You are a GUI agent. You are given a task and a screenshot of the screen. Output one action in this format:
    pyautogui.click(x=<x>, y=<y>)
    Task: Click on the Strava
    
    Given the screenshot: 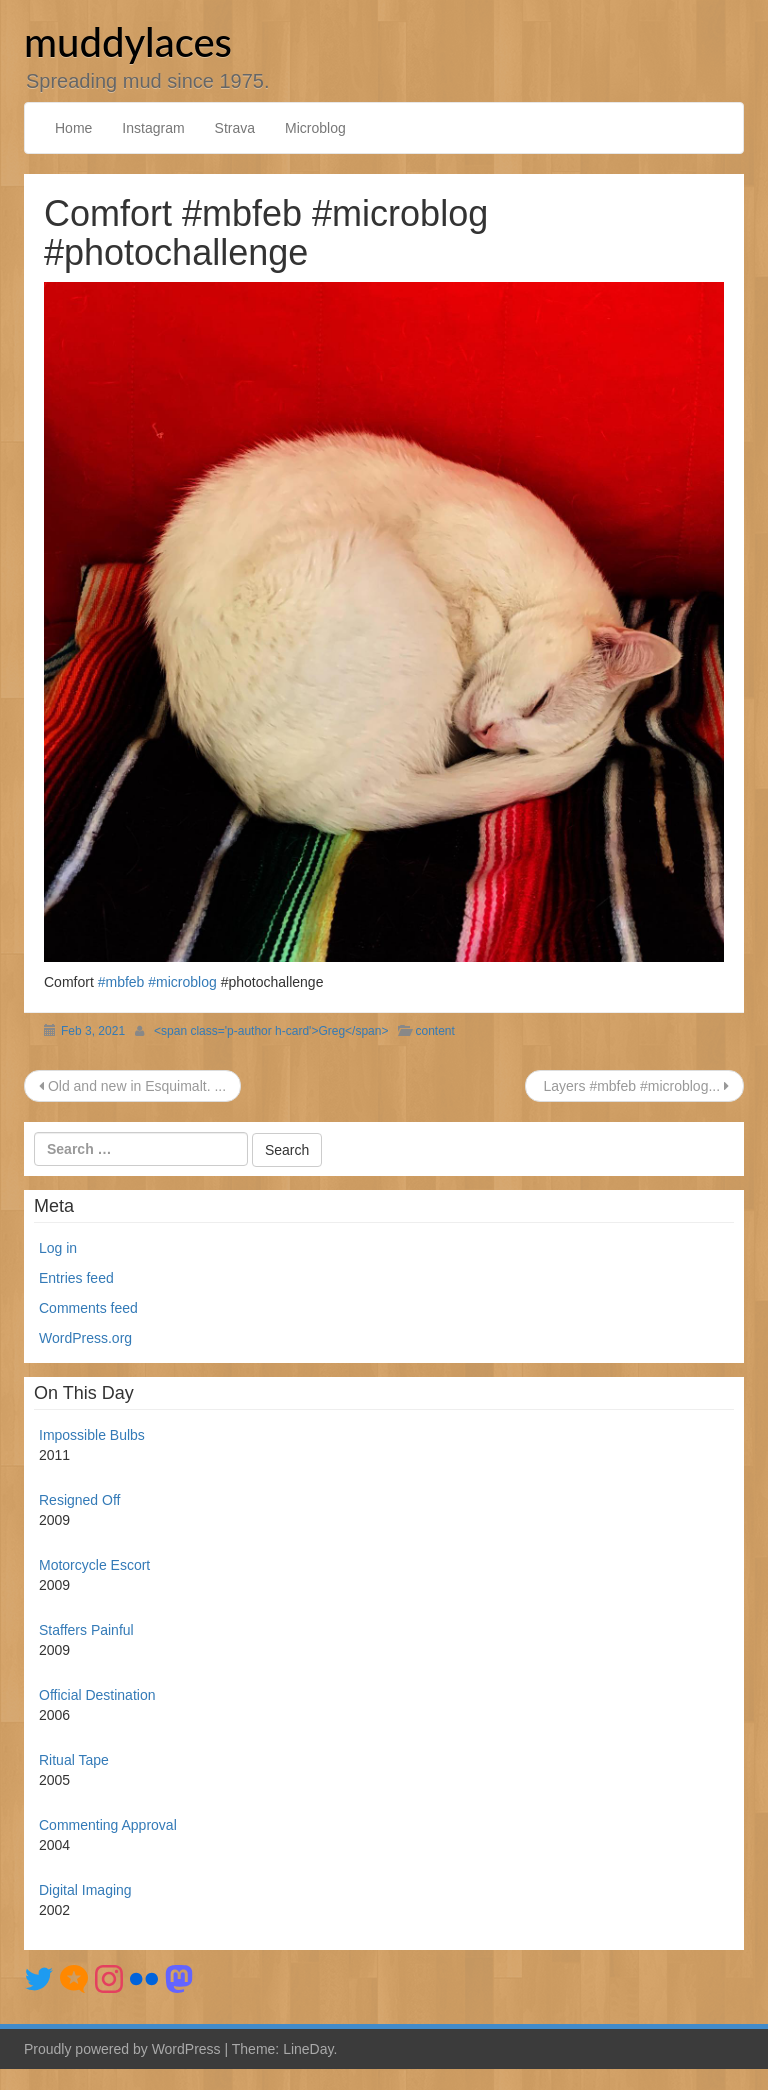 What is the action you would take?
    pyautogui.click(x=235, y=128)
    